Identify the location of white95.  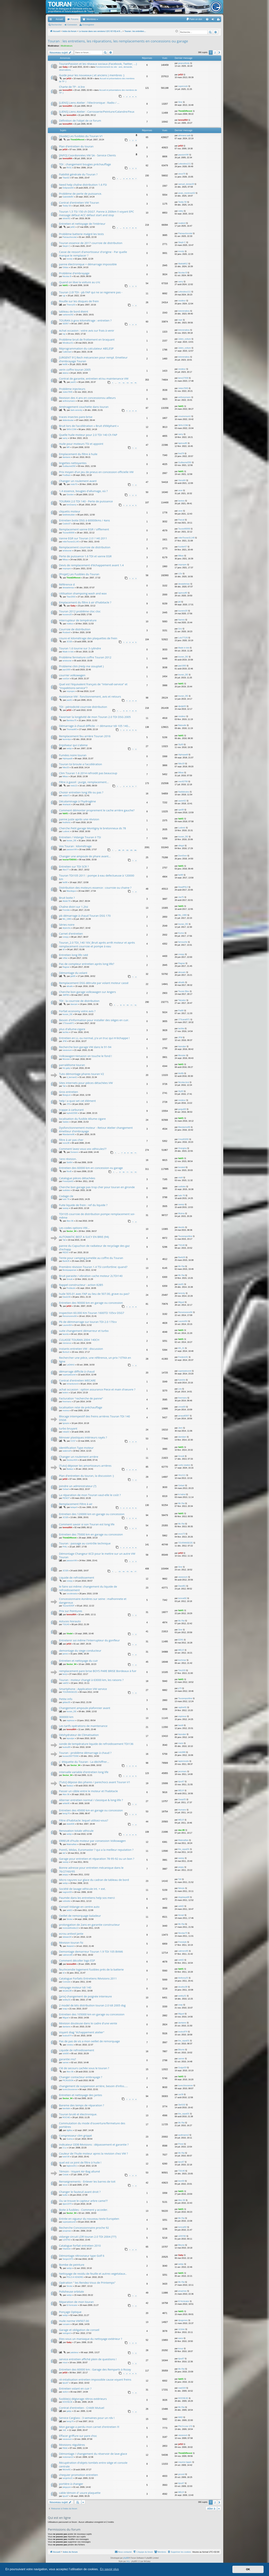
(66, 1803).